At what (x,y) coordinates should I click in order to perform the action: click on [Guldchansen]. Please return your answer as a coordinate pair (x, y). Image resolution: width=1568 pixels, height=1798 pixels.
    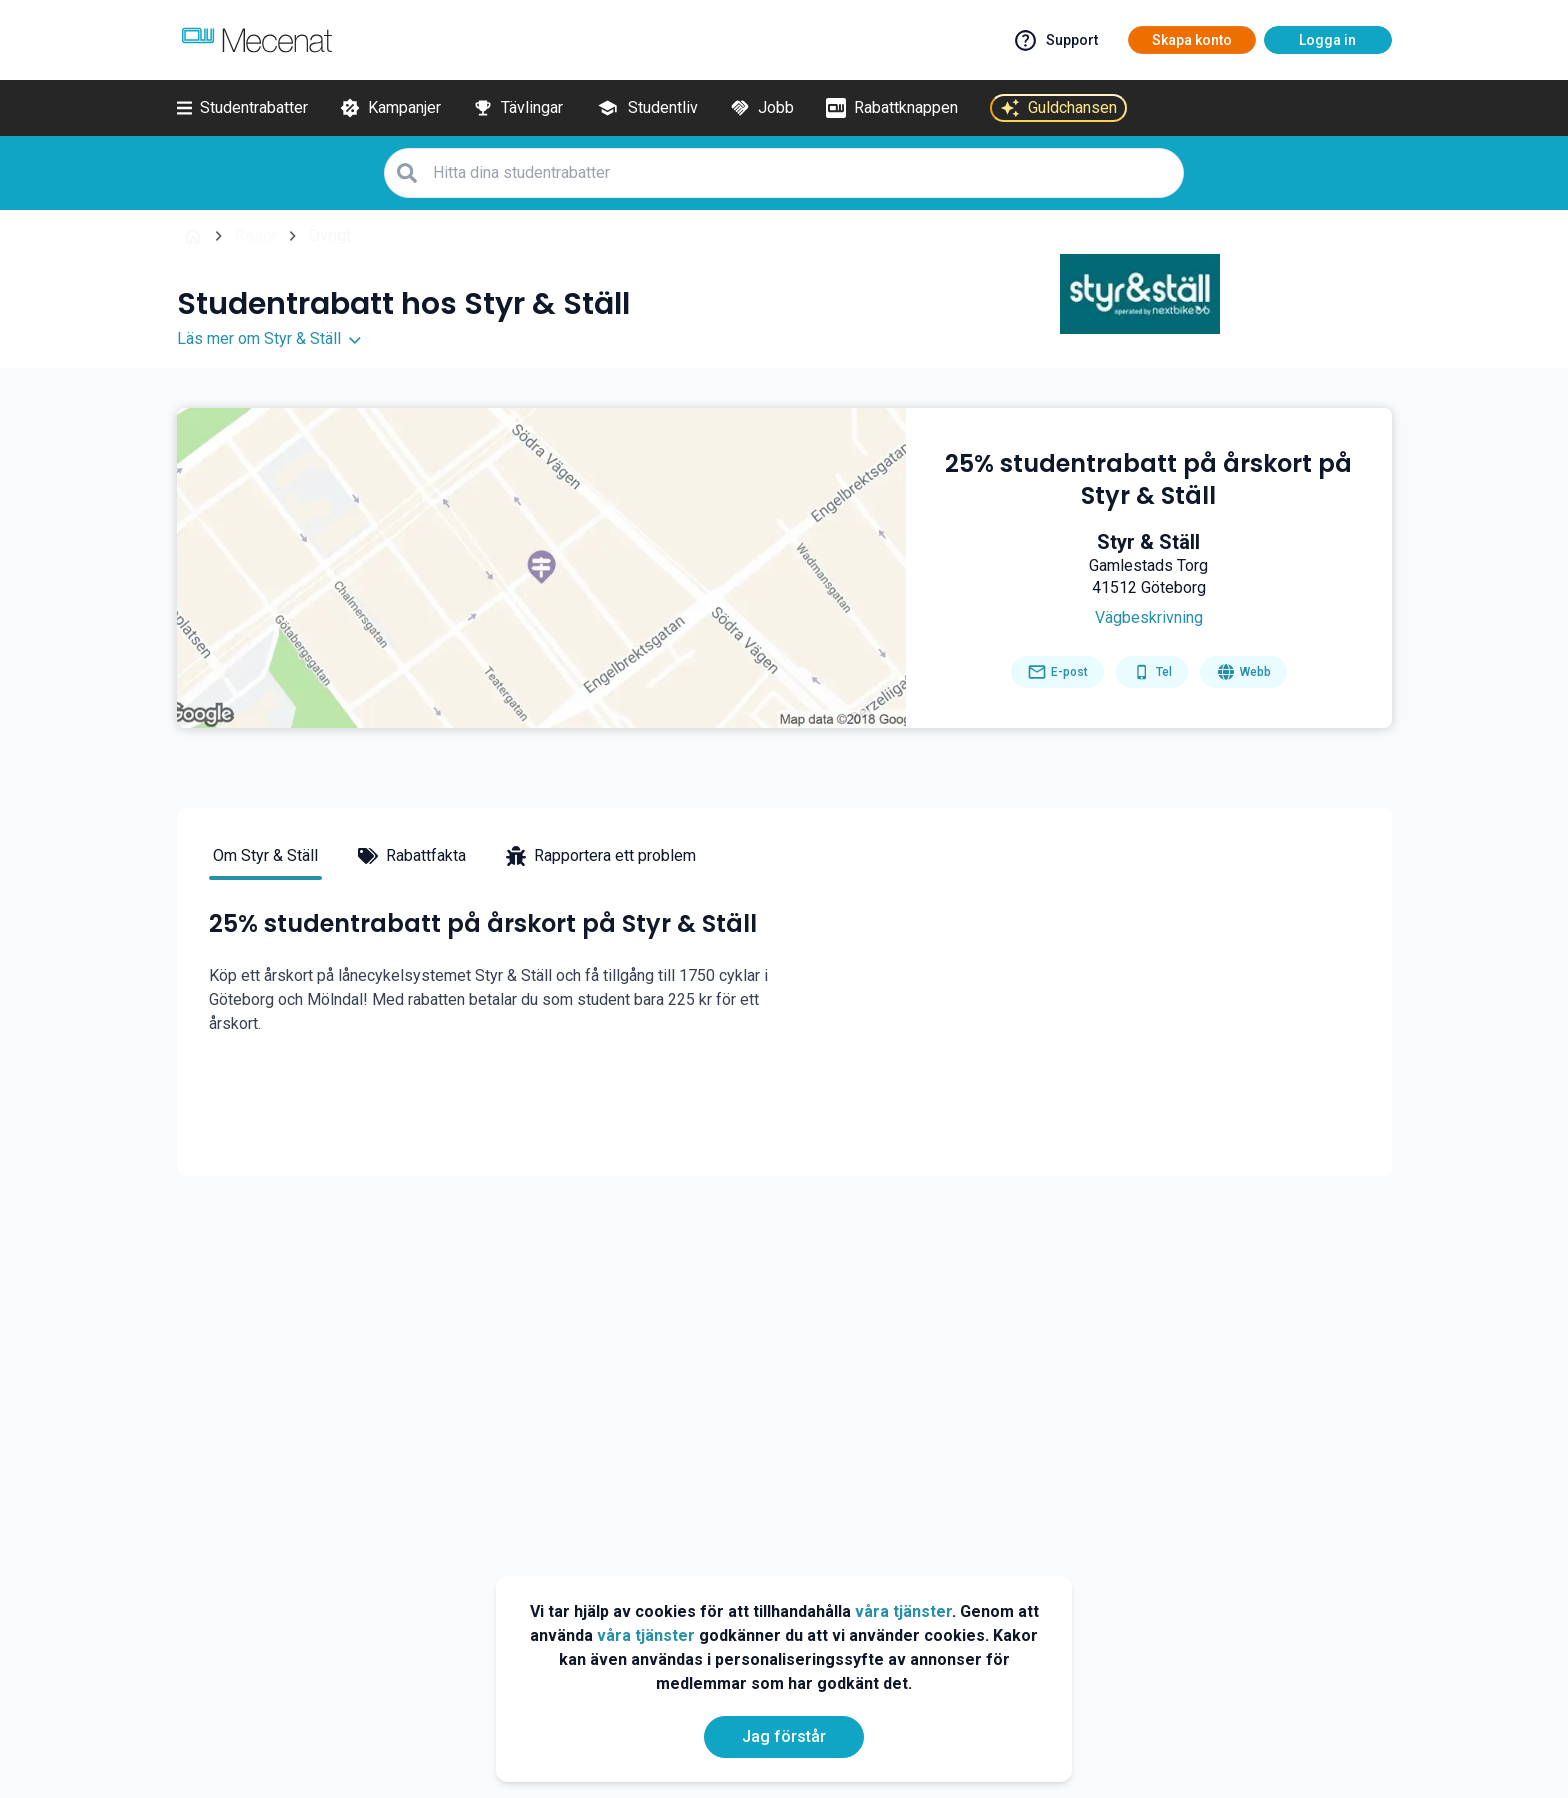
    Looking at the image, I should click on (1058, 108).